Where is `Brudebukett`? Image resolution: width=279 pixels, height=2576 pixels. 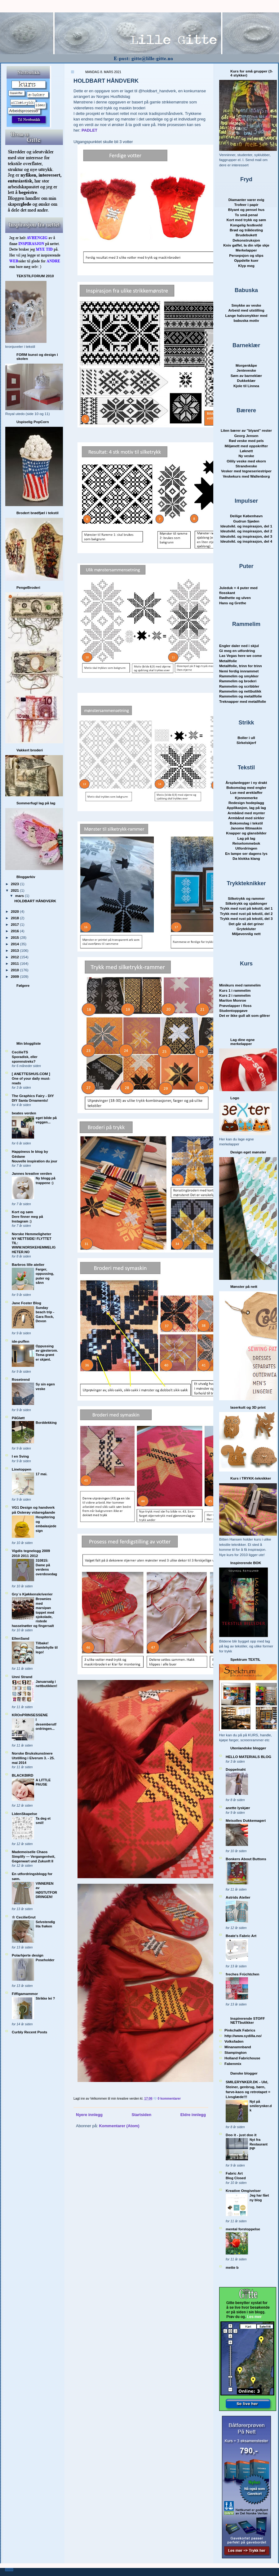 Brudebukett is located at coordinates (246, 235).